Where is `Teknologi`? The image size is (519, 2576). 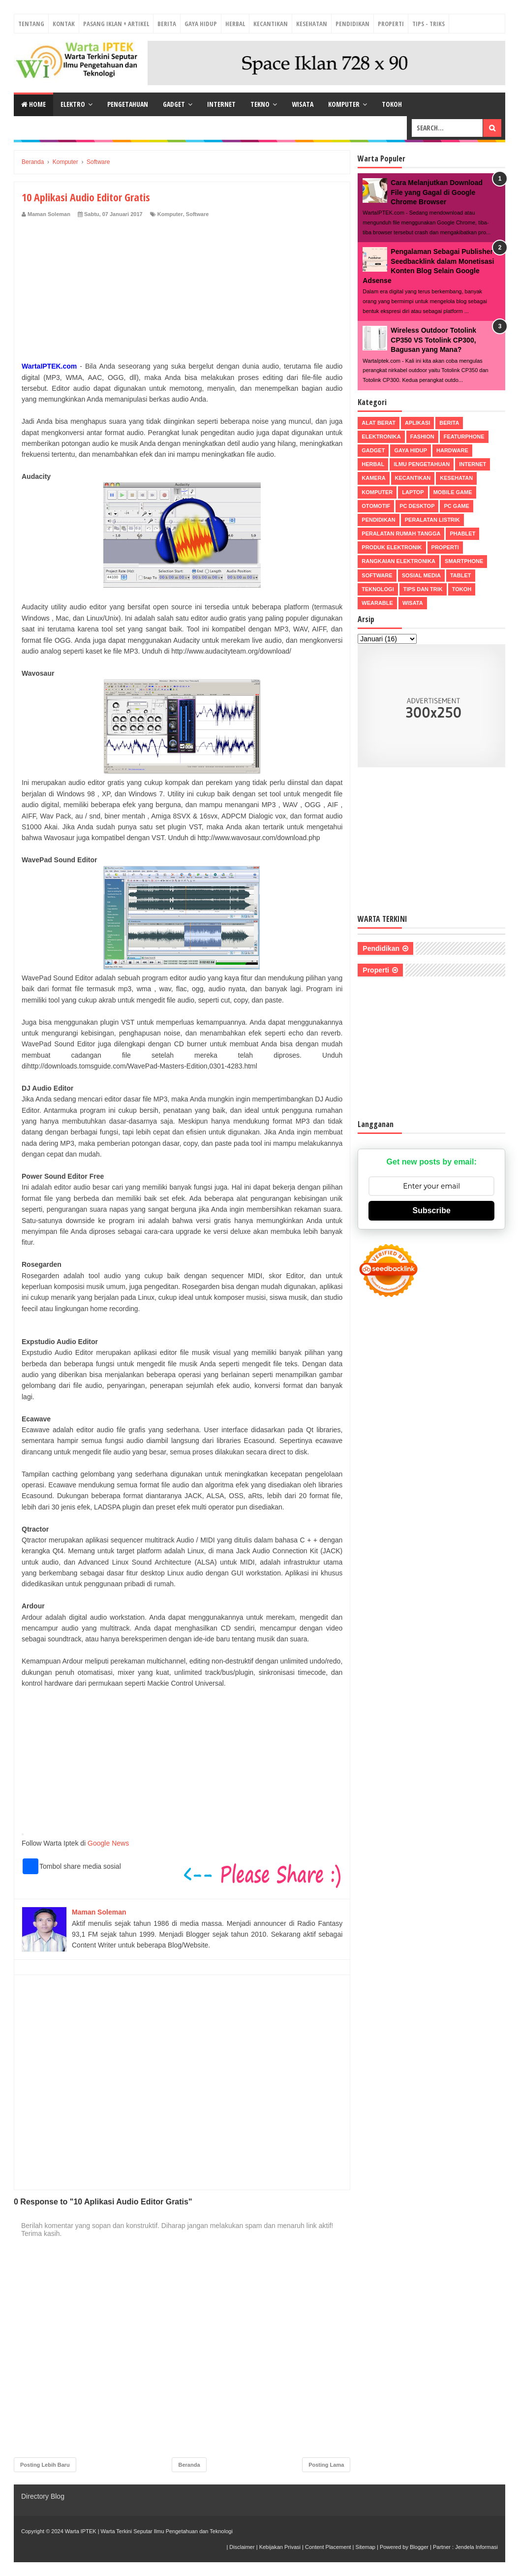
Teknologi is located at coordinates (378, 589).